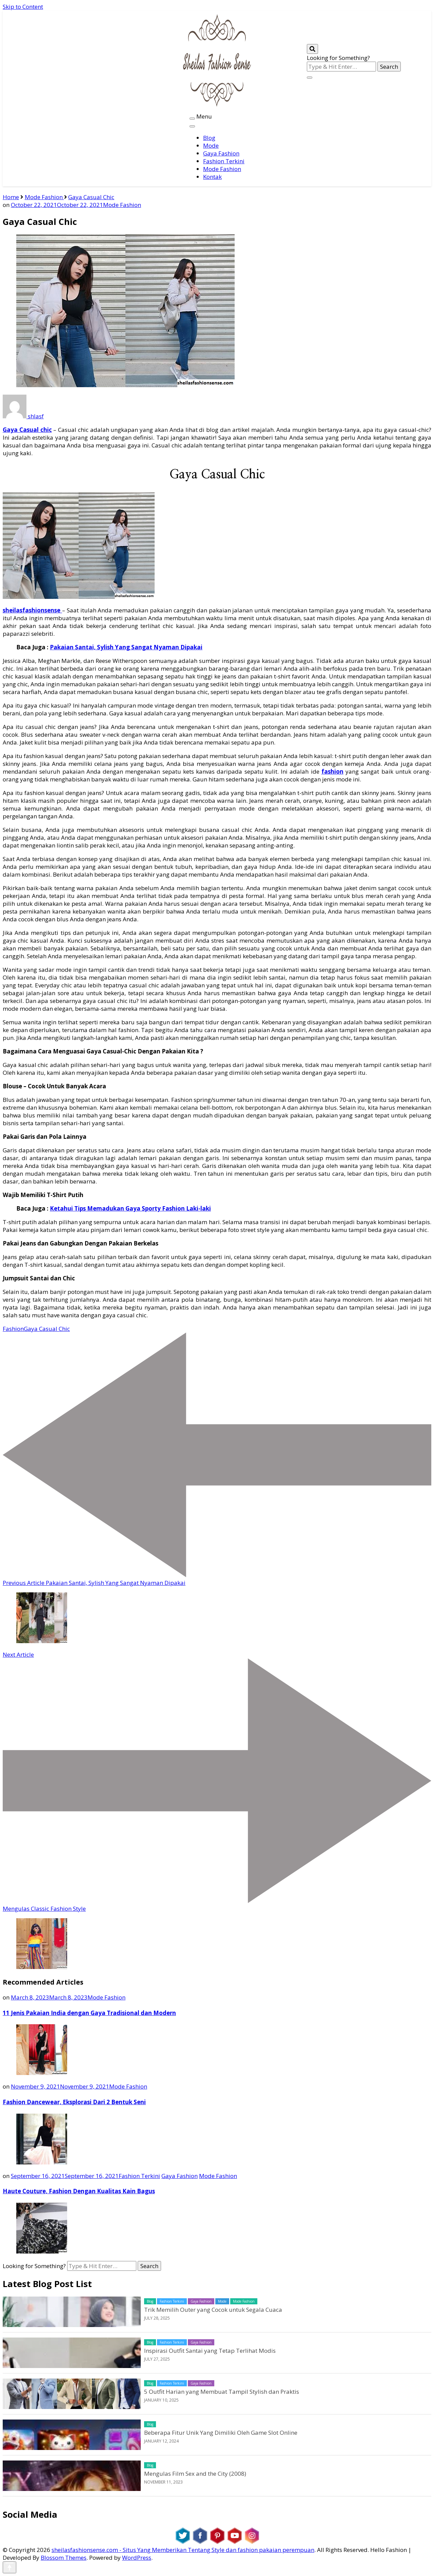 The image size is (434, 2576). Describe the element at coordinates (209, 138) in the screenshot. I see `Blog` at that location.